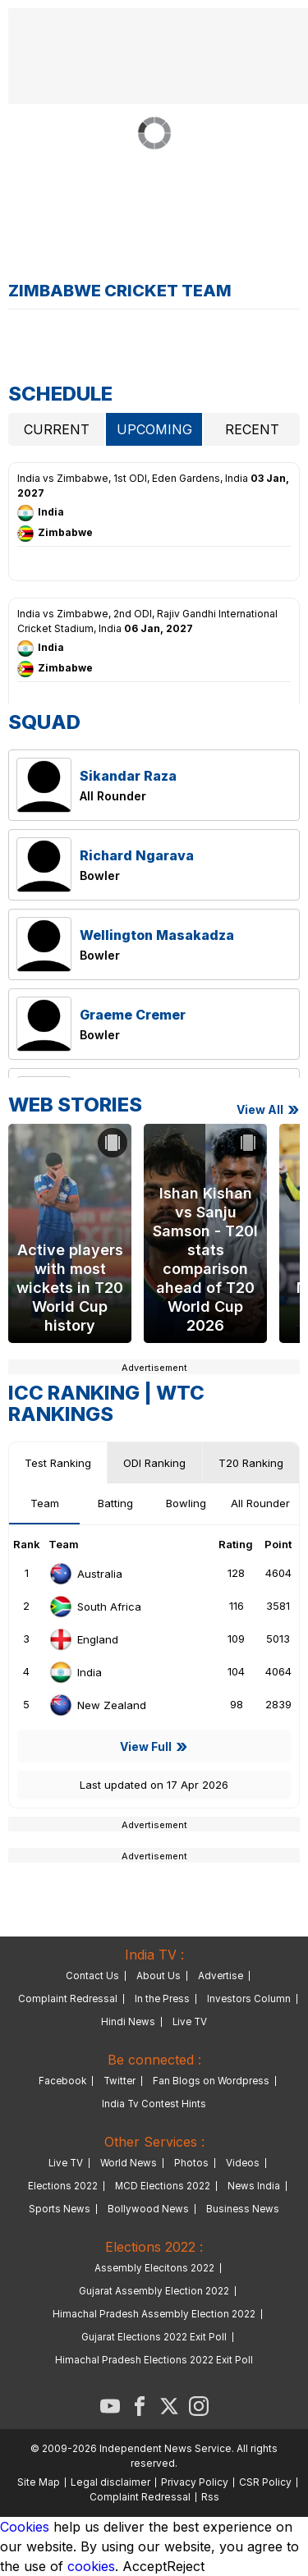  What do you see at coordinates (146, 1746) in the screenshot?
I see `View Full` at bounding box center [146, 1746].